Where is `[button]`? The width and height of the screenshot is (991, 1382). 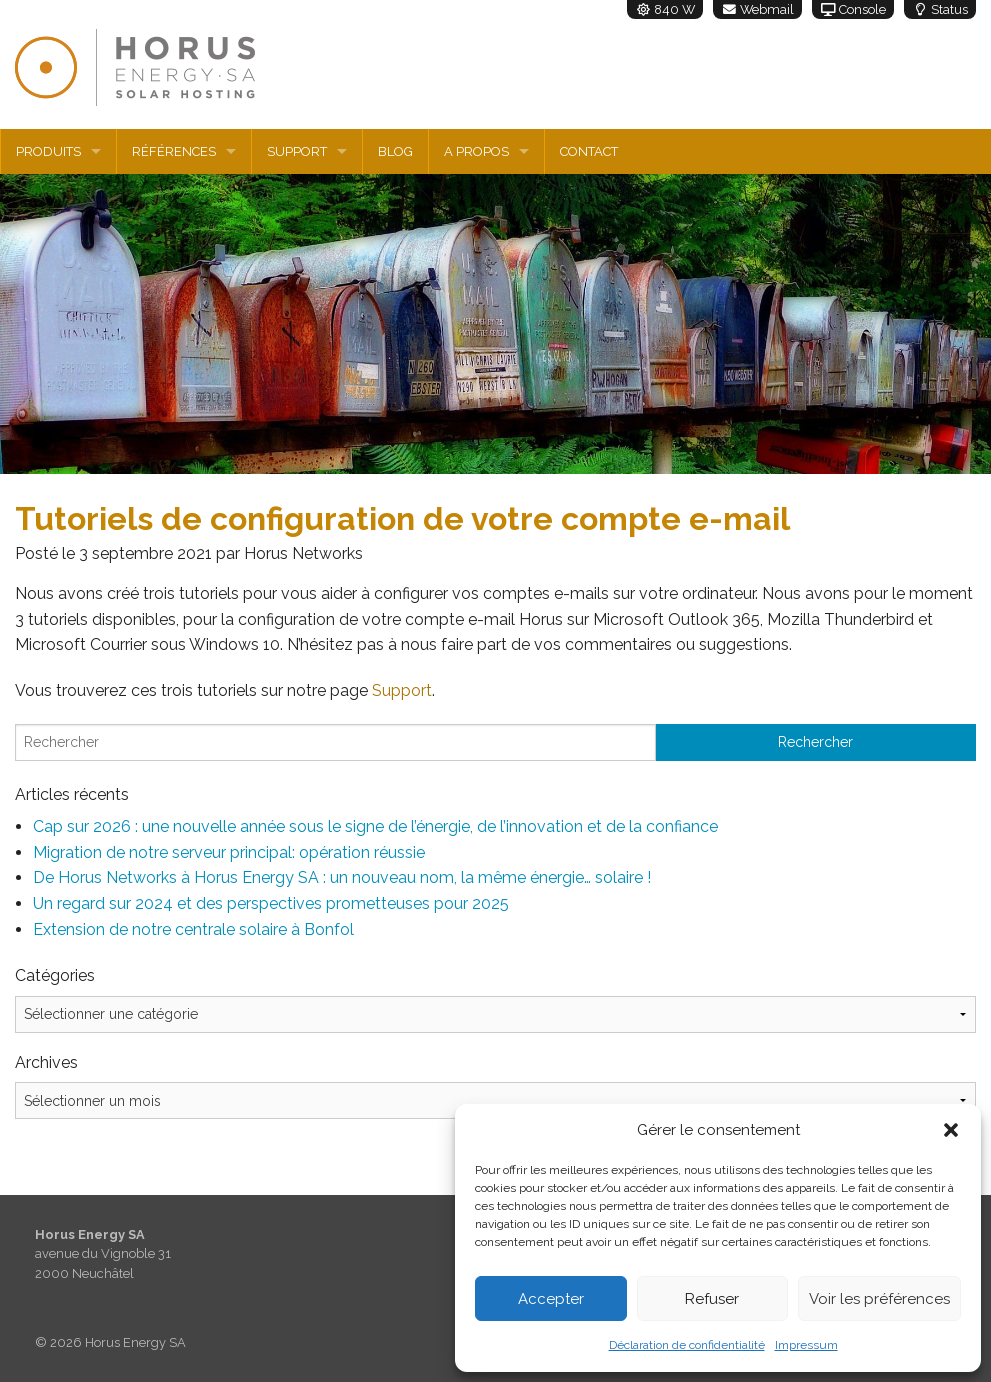
[button] is located at coordinates (951, 1130).